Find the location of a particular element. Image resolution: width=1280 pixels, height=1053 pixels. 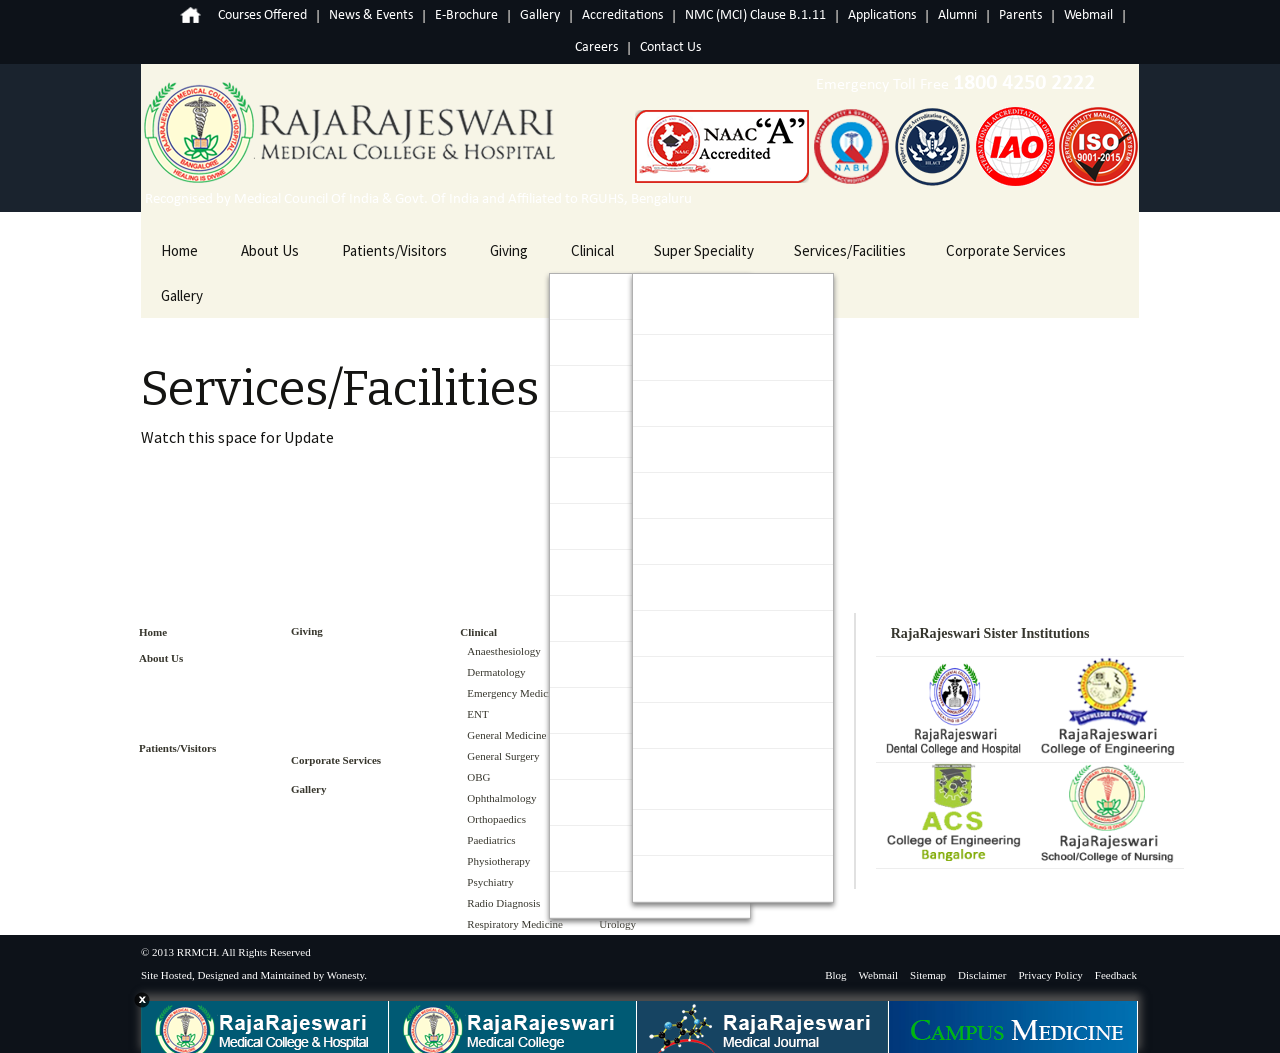

Emergency Medicine is located at coordinates (514, 693).